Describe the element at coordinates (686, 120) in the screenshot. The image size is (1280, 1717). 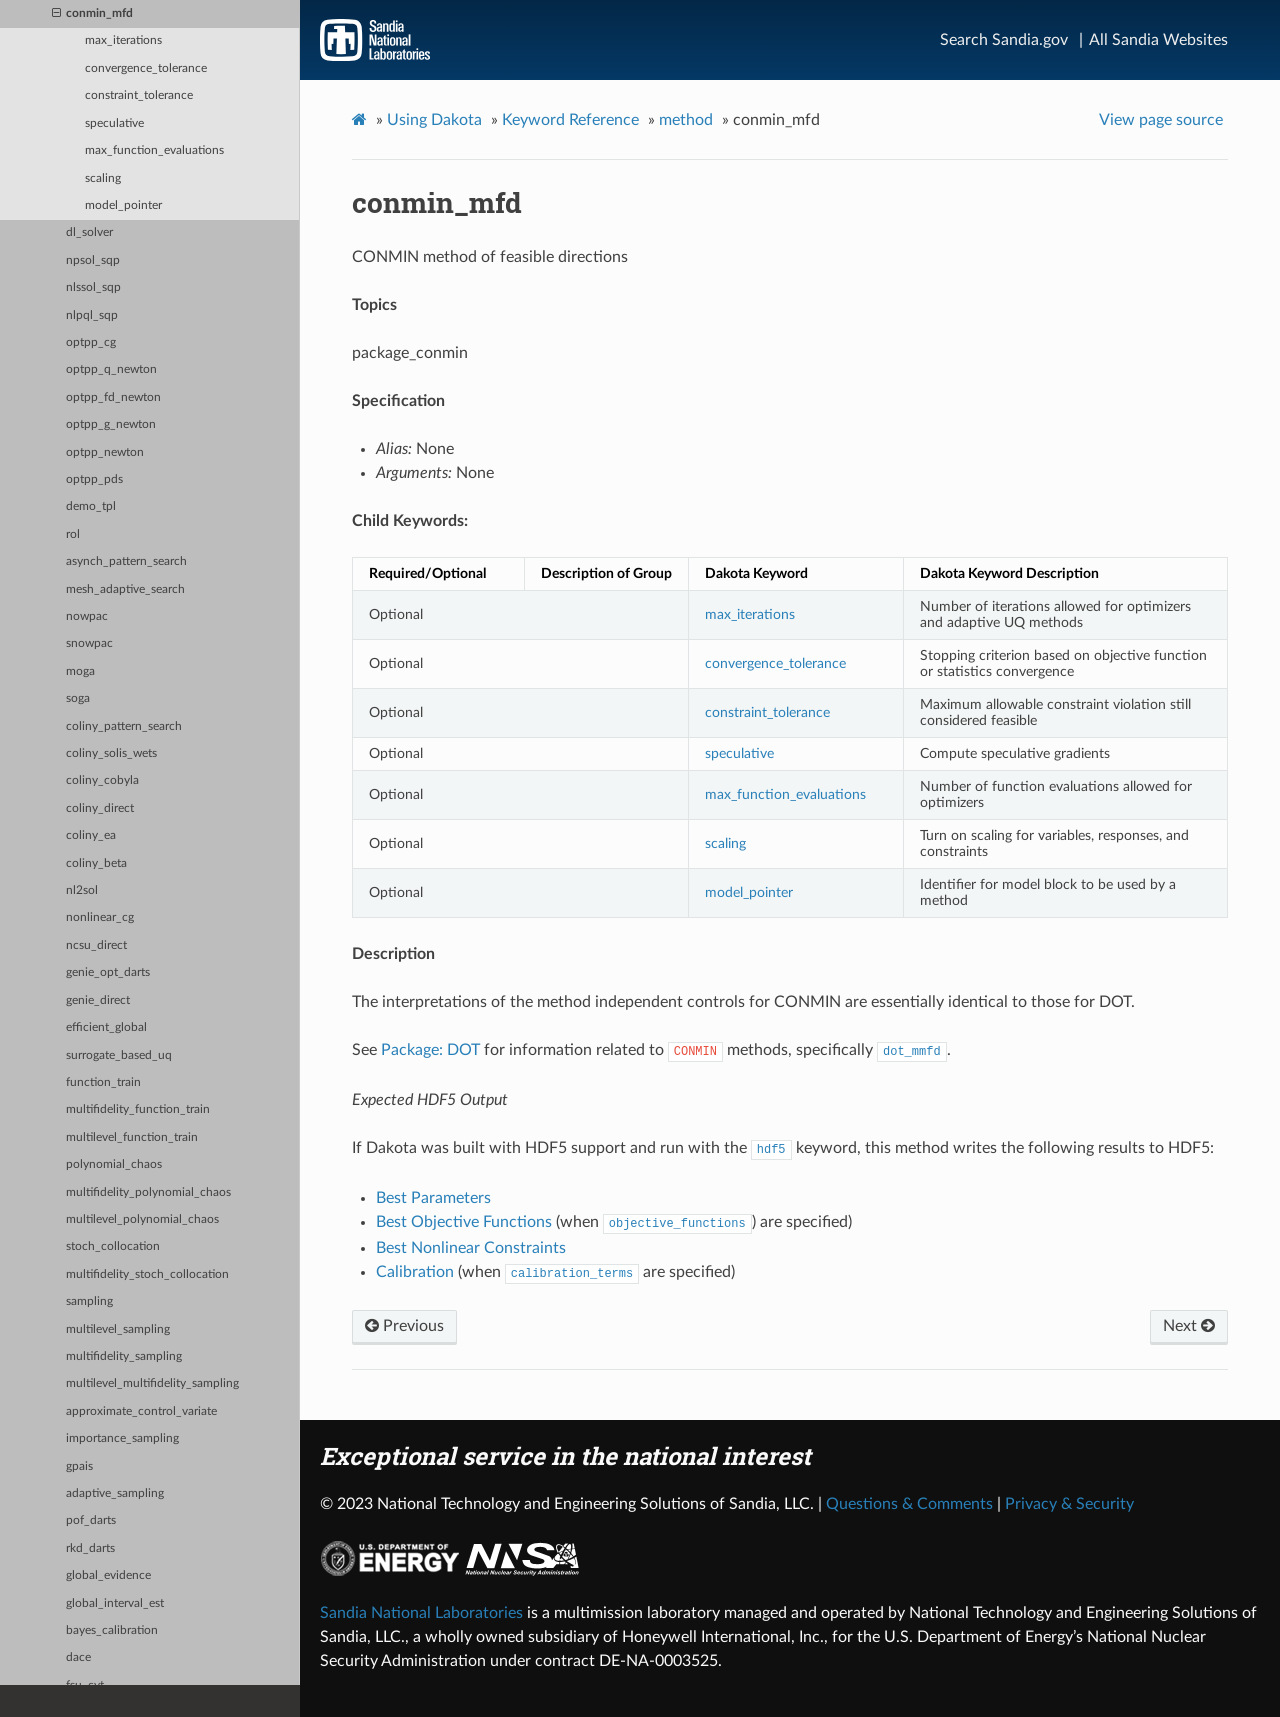
I see `method` at that location.